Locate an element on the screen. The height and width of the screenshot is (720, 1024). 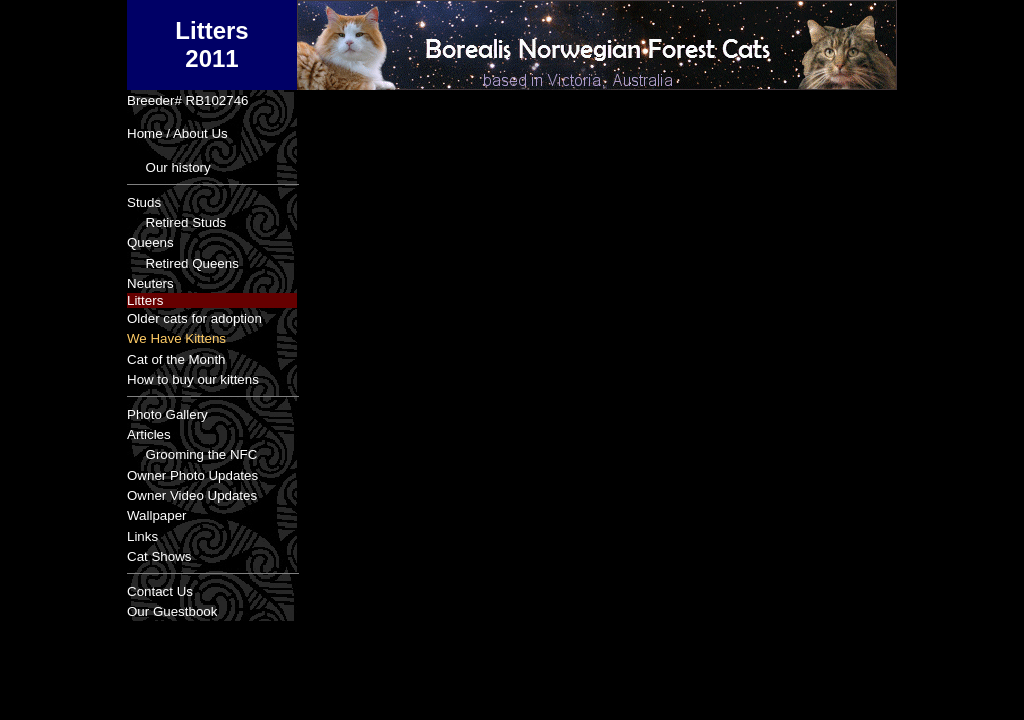
Studs is located at coordinates (144, 202).